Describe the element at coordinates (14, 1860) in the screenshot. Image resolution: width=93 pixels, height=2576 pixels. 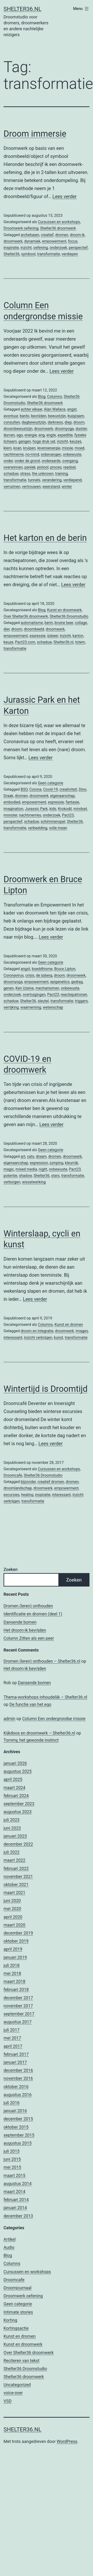
I see `maart 2022` at that location.